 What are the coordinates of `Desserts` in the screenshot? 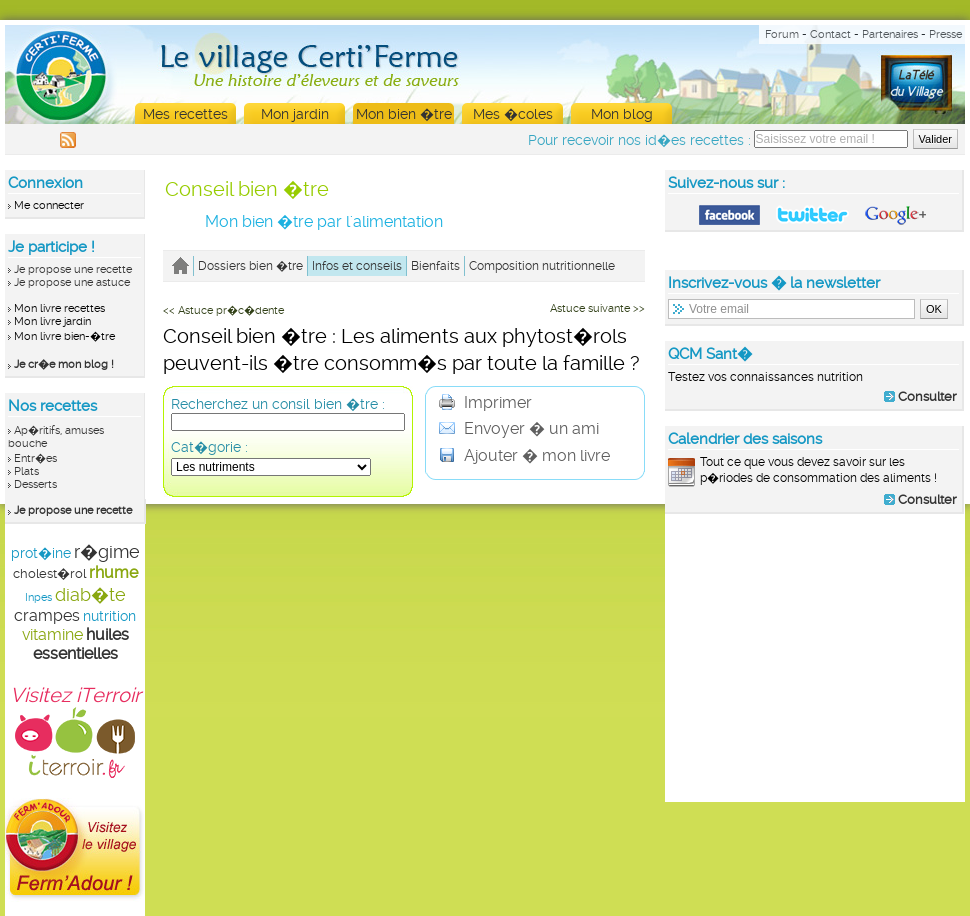 It's located at (35, 484).